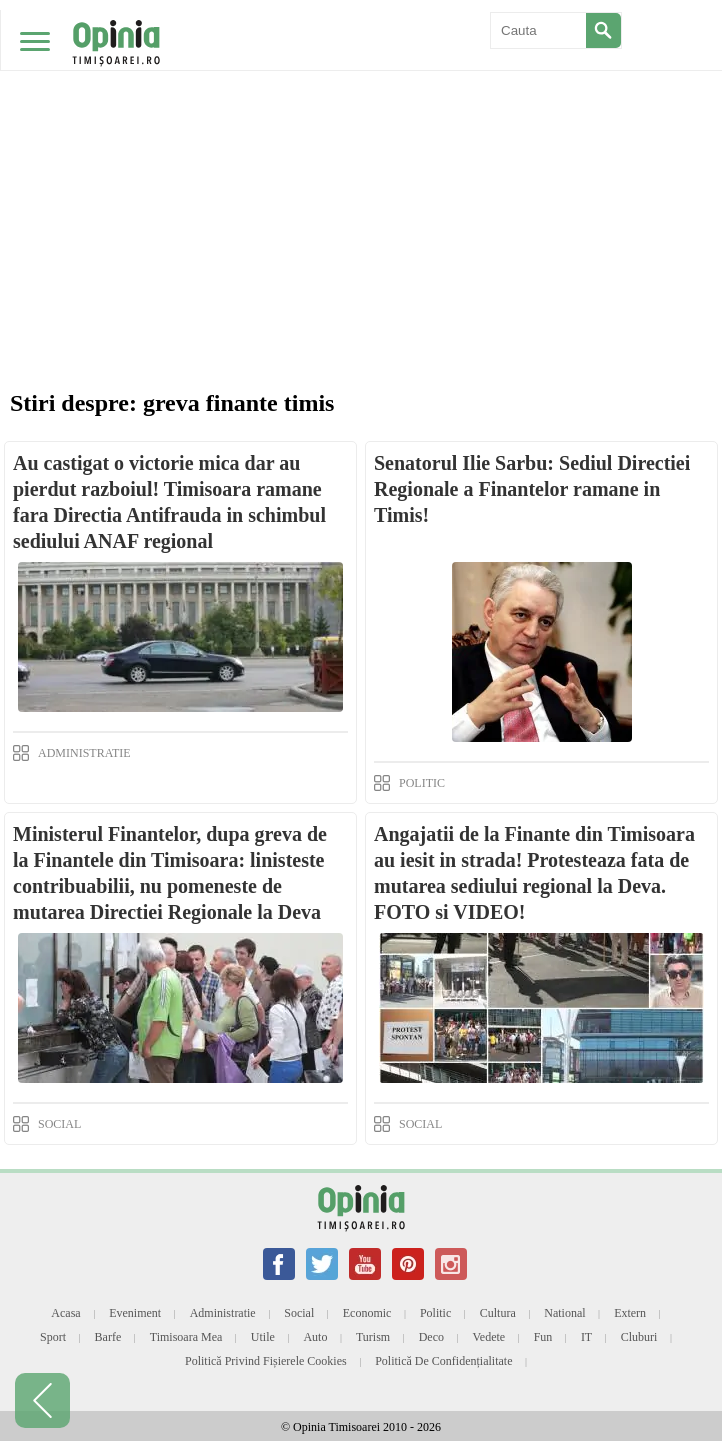  Describe the element at coordinates (435, 1313) in the screenshot. I see `Politic` at that location.